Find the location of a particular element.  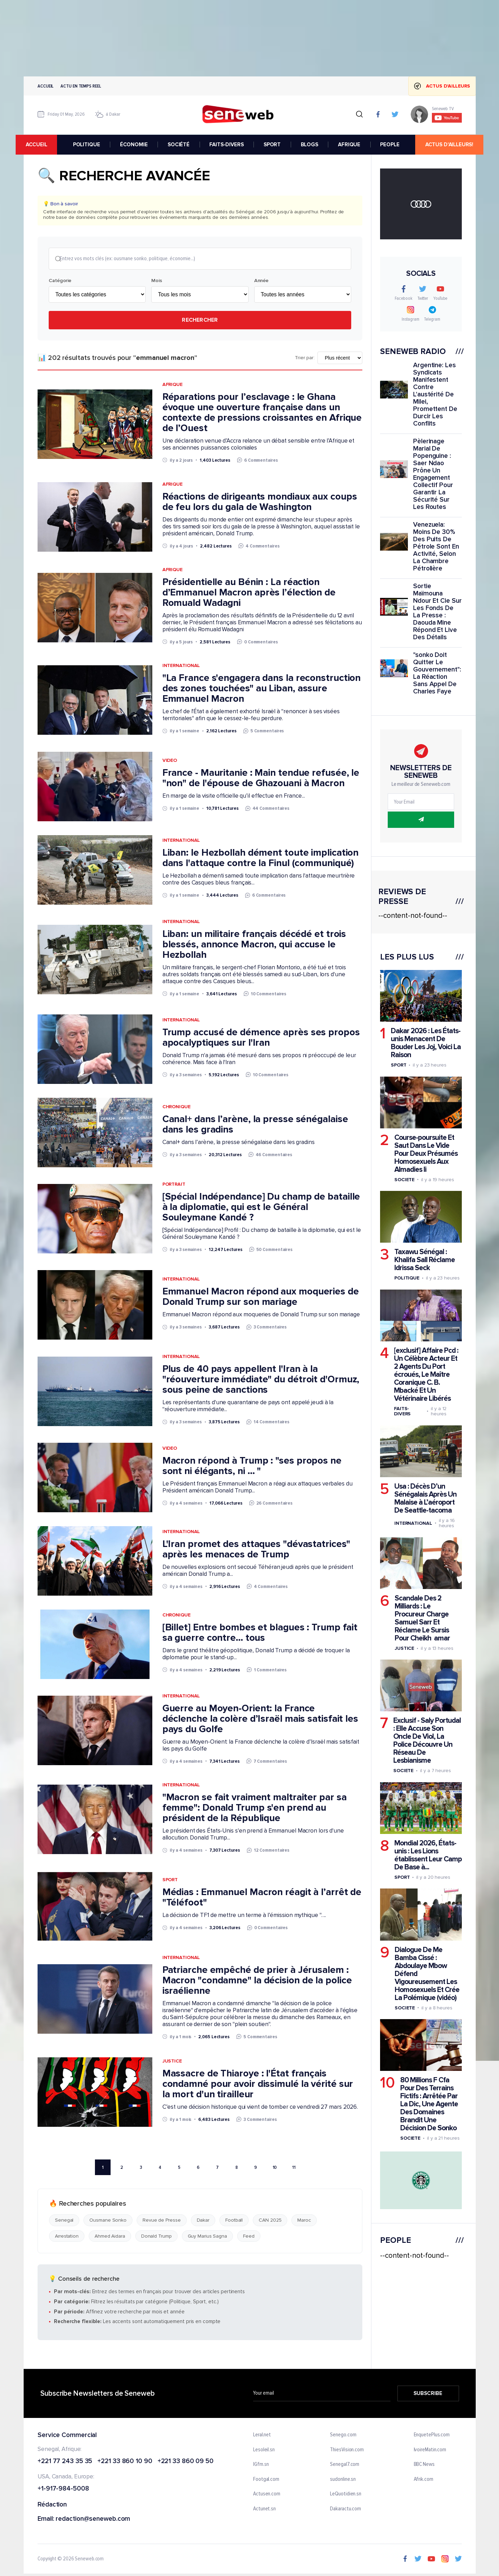

Usa : Décès D’un Sénégalais Après Un Malaise à L’aéroport De Seattle-tacoma is located at coordinates (425, 1498).